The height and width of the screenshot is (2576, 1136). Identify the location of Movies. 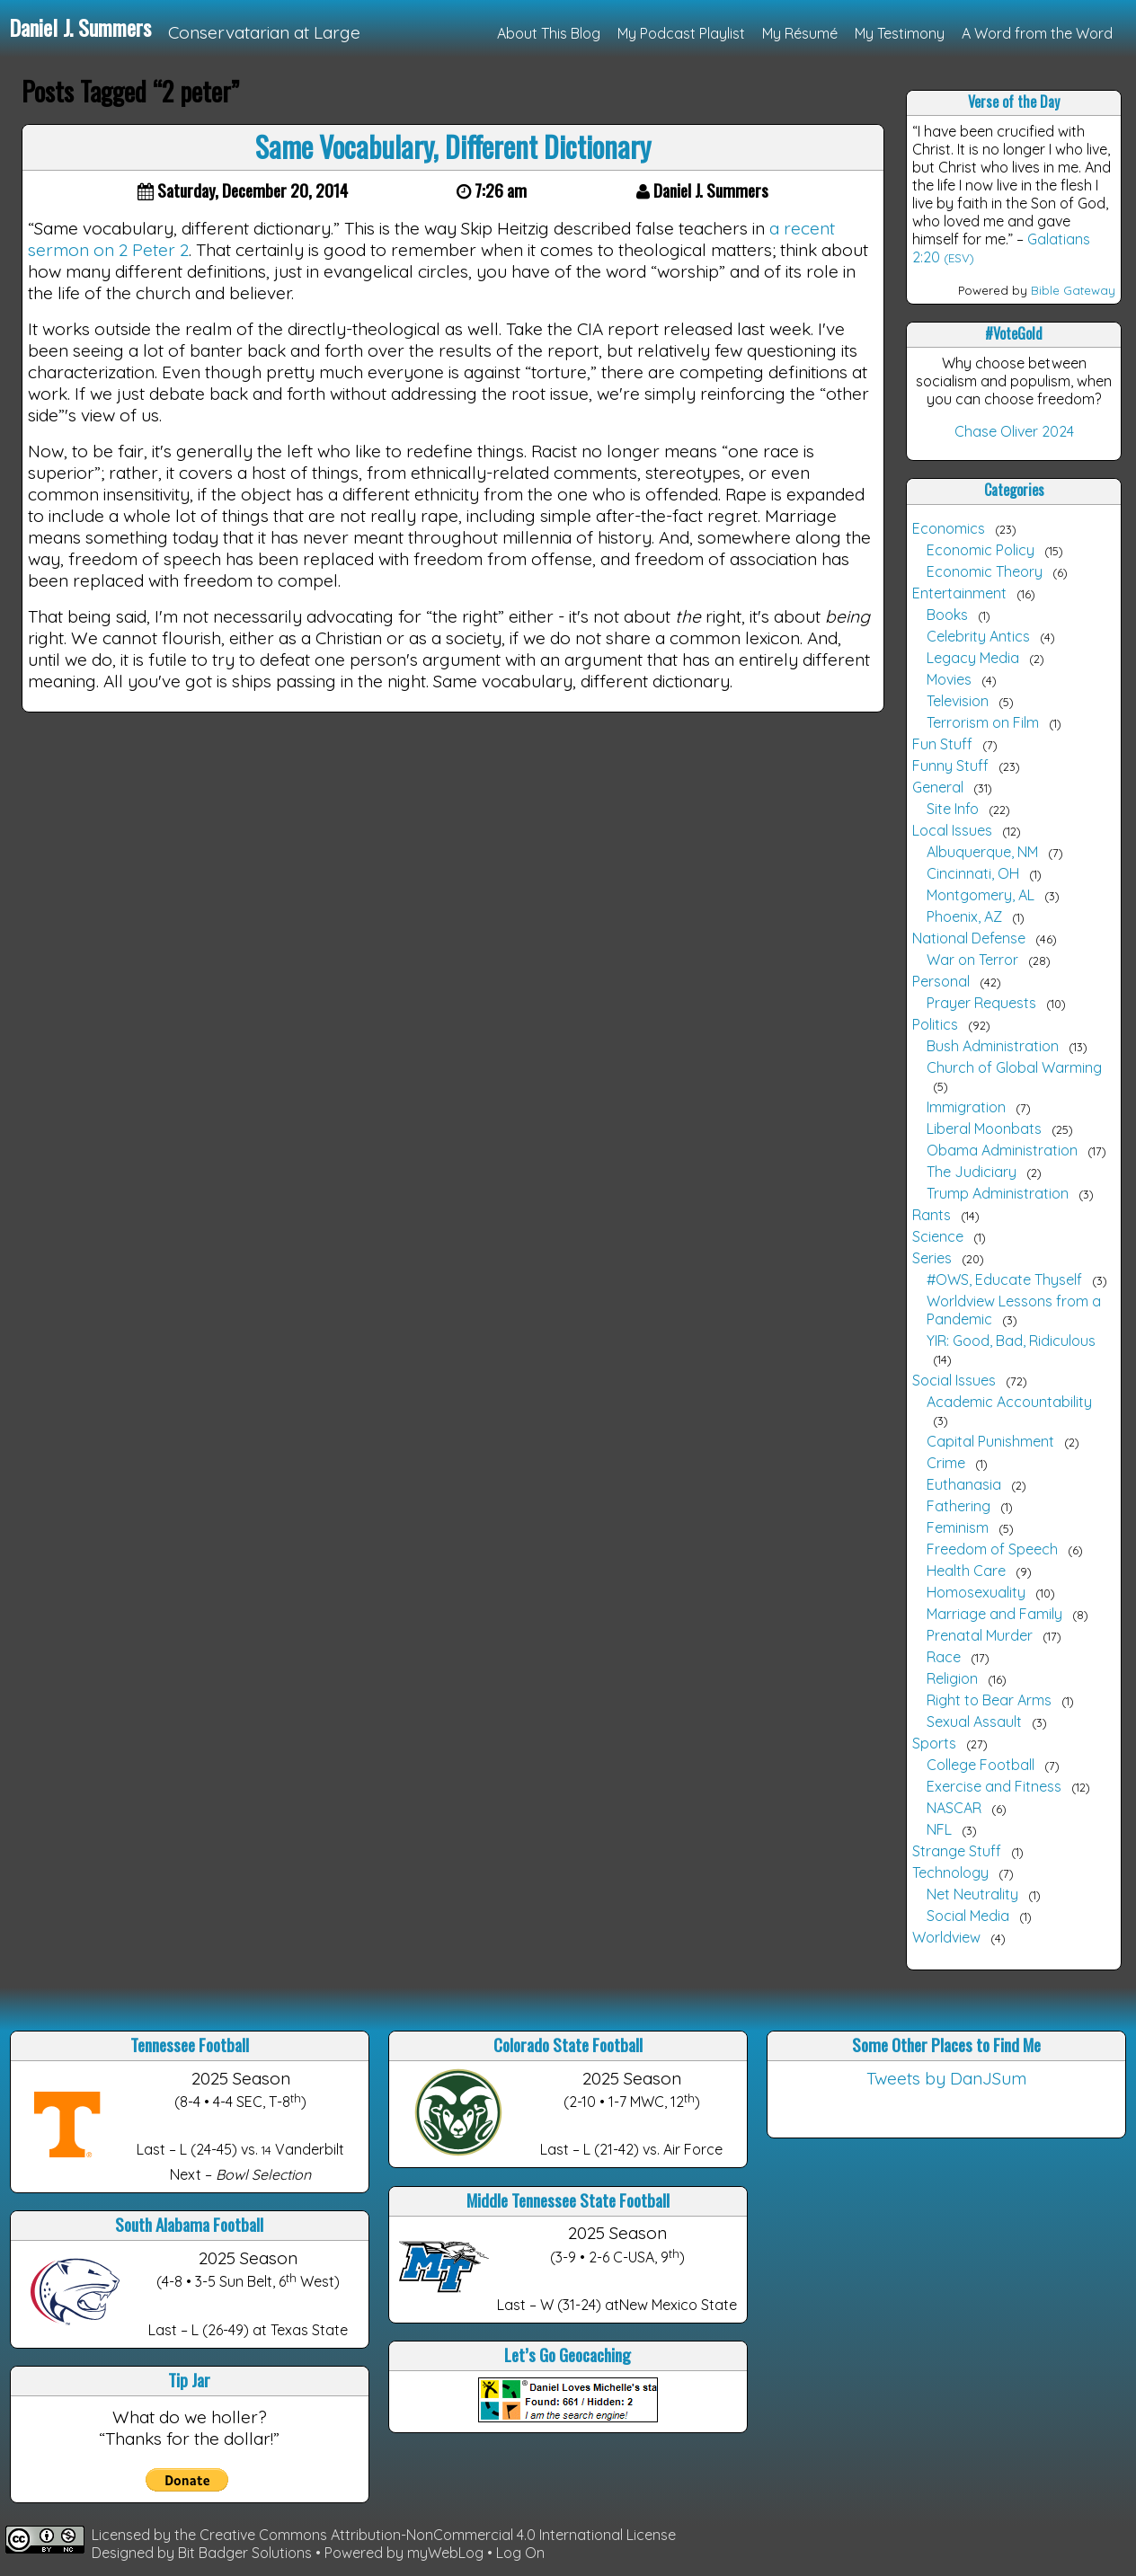
(949, 679).